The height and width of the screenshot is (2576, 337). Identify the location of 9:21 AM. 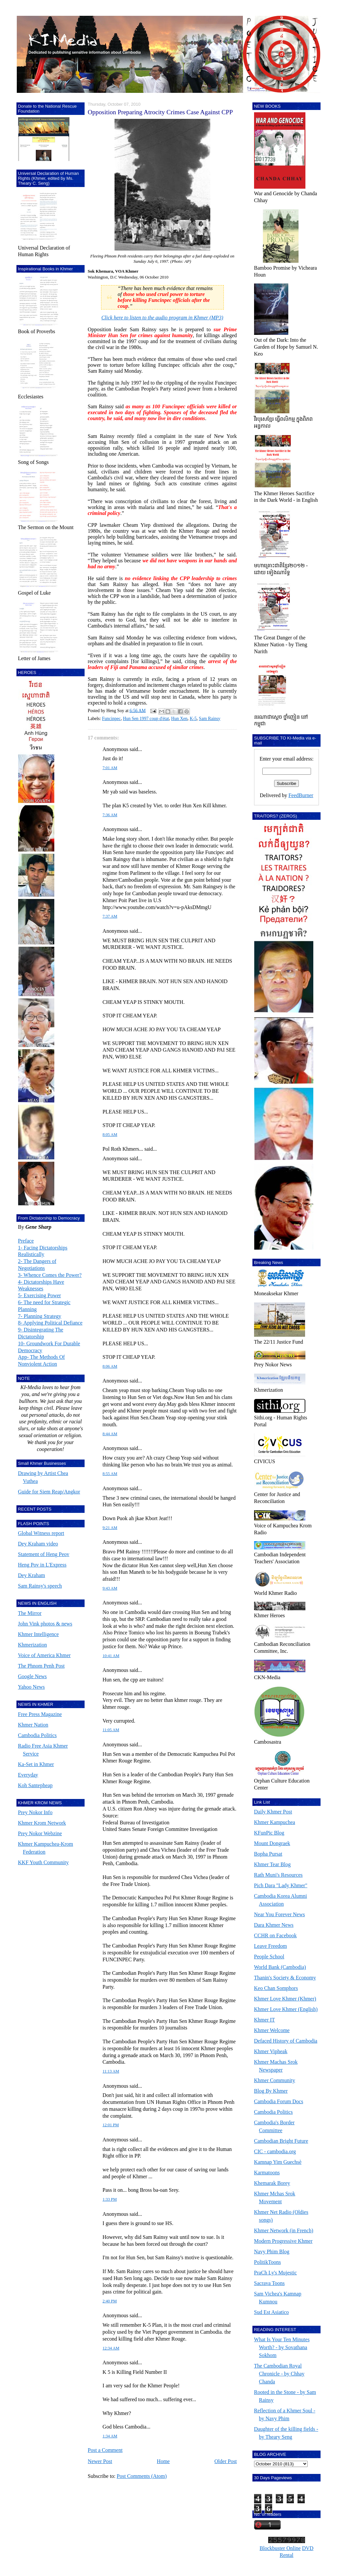
(110, 1527).